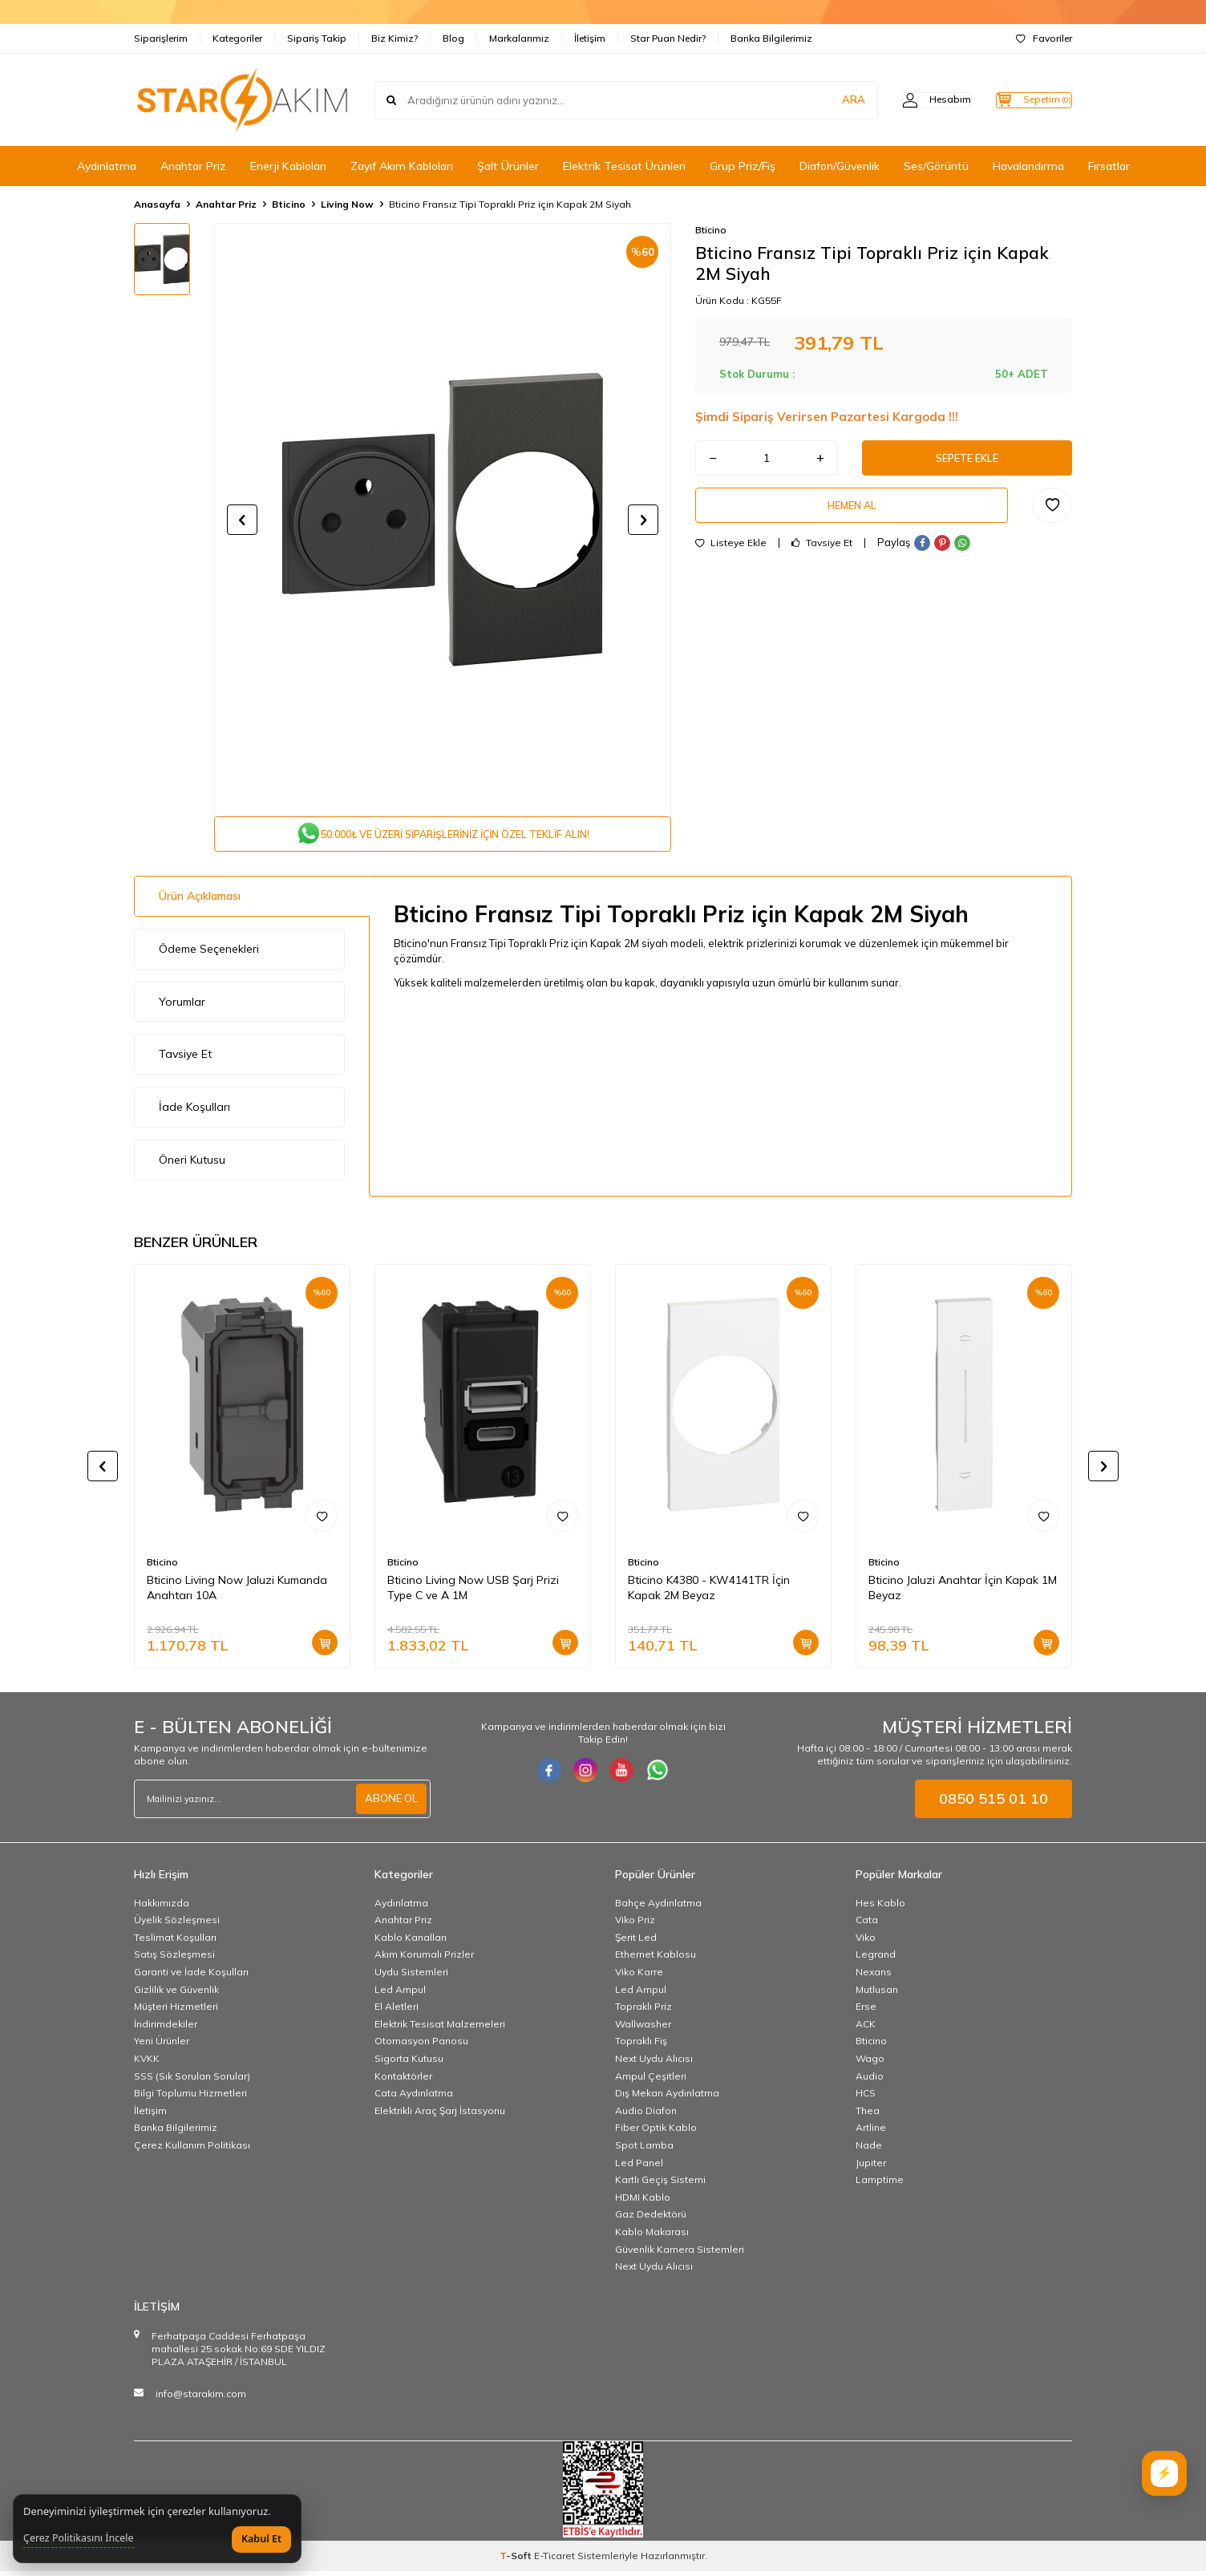 This screenshot has height=2576, width=1206. Describe the element at coordinates (289, 204) in the screenshot. I see `Bticino` at that location.